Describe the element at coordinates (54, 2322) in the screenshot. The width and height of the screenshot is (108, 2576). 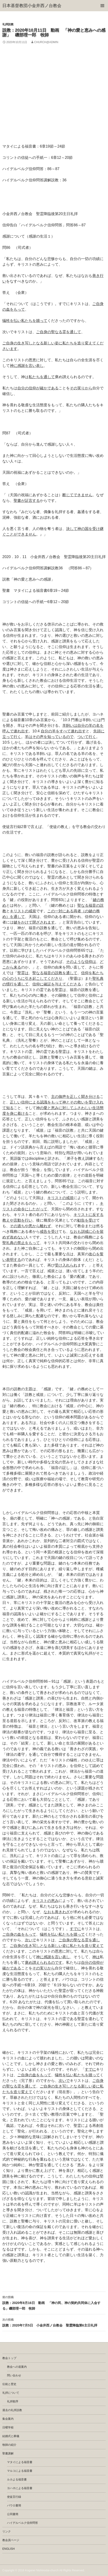
I see `説教：2020年7月5日 小金井西ノ台教会 聖霊降臨第6主日礼拝` at that location.